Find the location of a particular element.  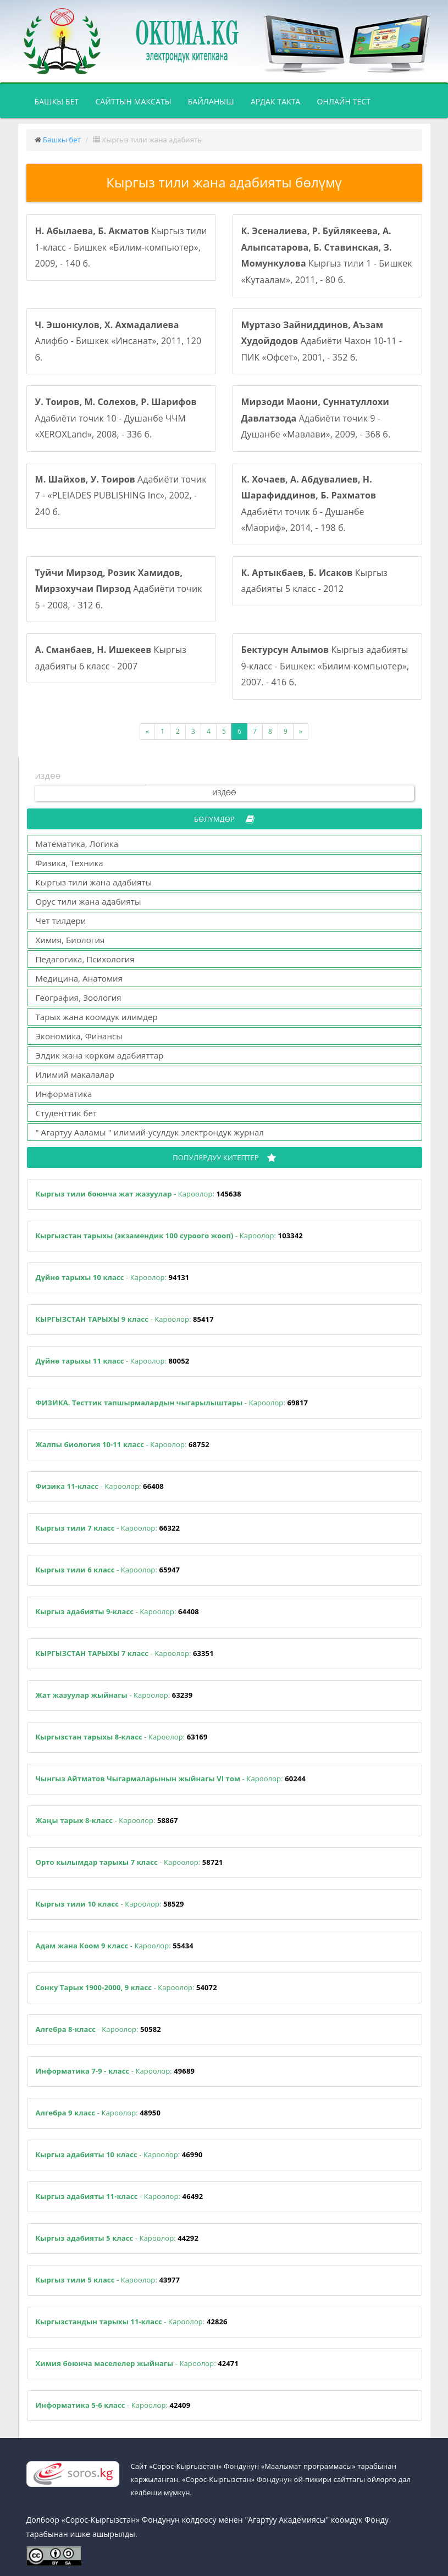

Физика, Техника is located at coordinates (69, 862).